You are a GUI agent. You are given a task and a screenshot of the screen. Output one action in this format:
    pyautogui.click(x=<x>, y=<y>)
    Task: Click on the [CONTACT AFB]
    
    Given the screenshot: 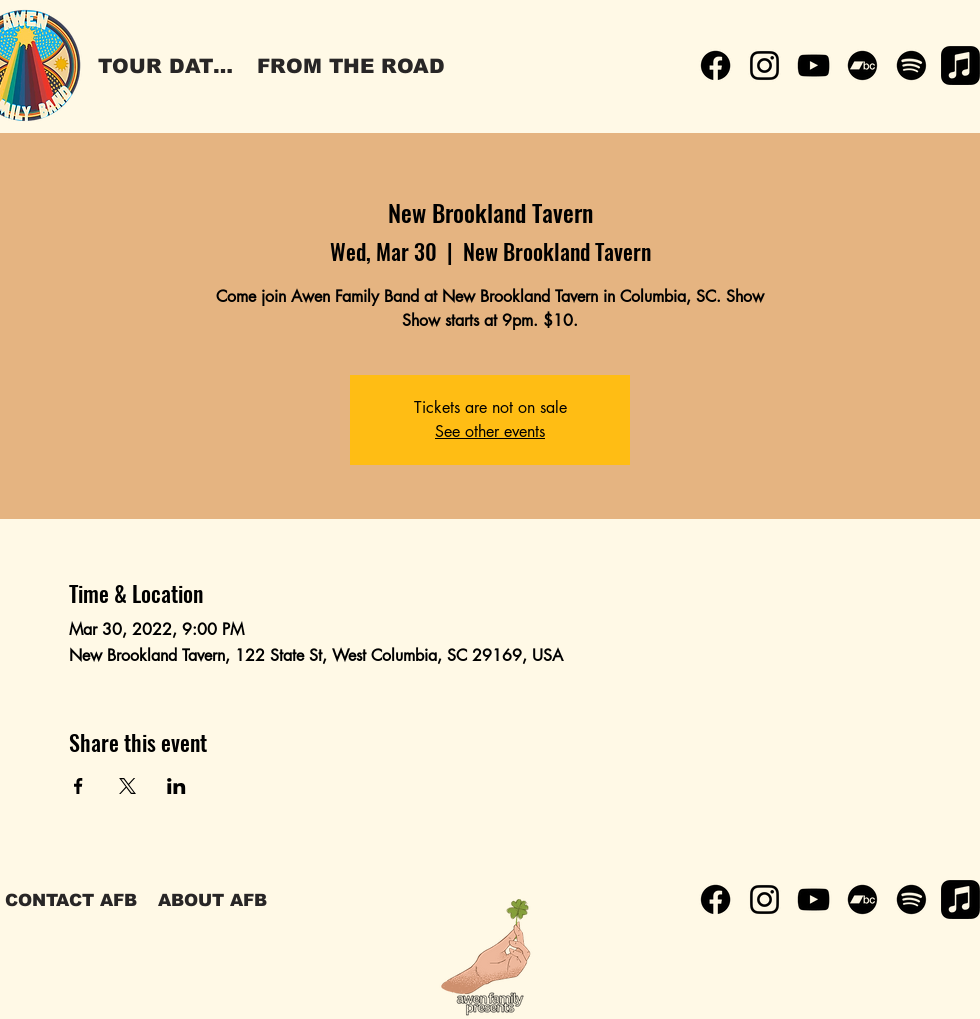 What is the action you would take?
    pyautogui.click(x=71, y=900)
    